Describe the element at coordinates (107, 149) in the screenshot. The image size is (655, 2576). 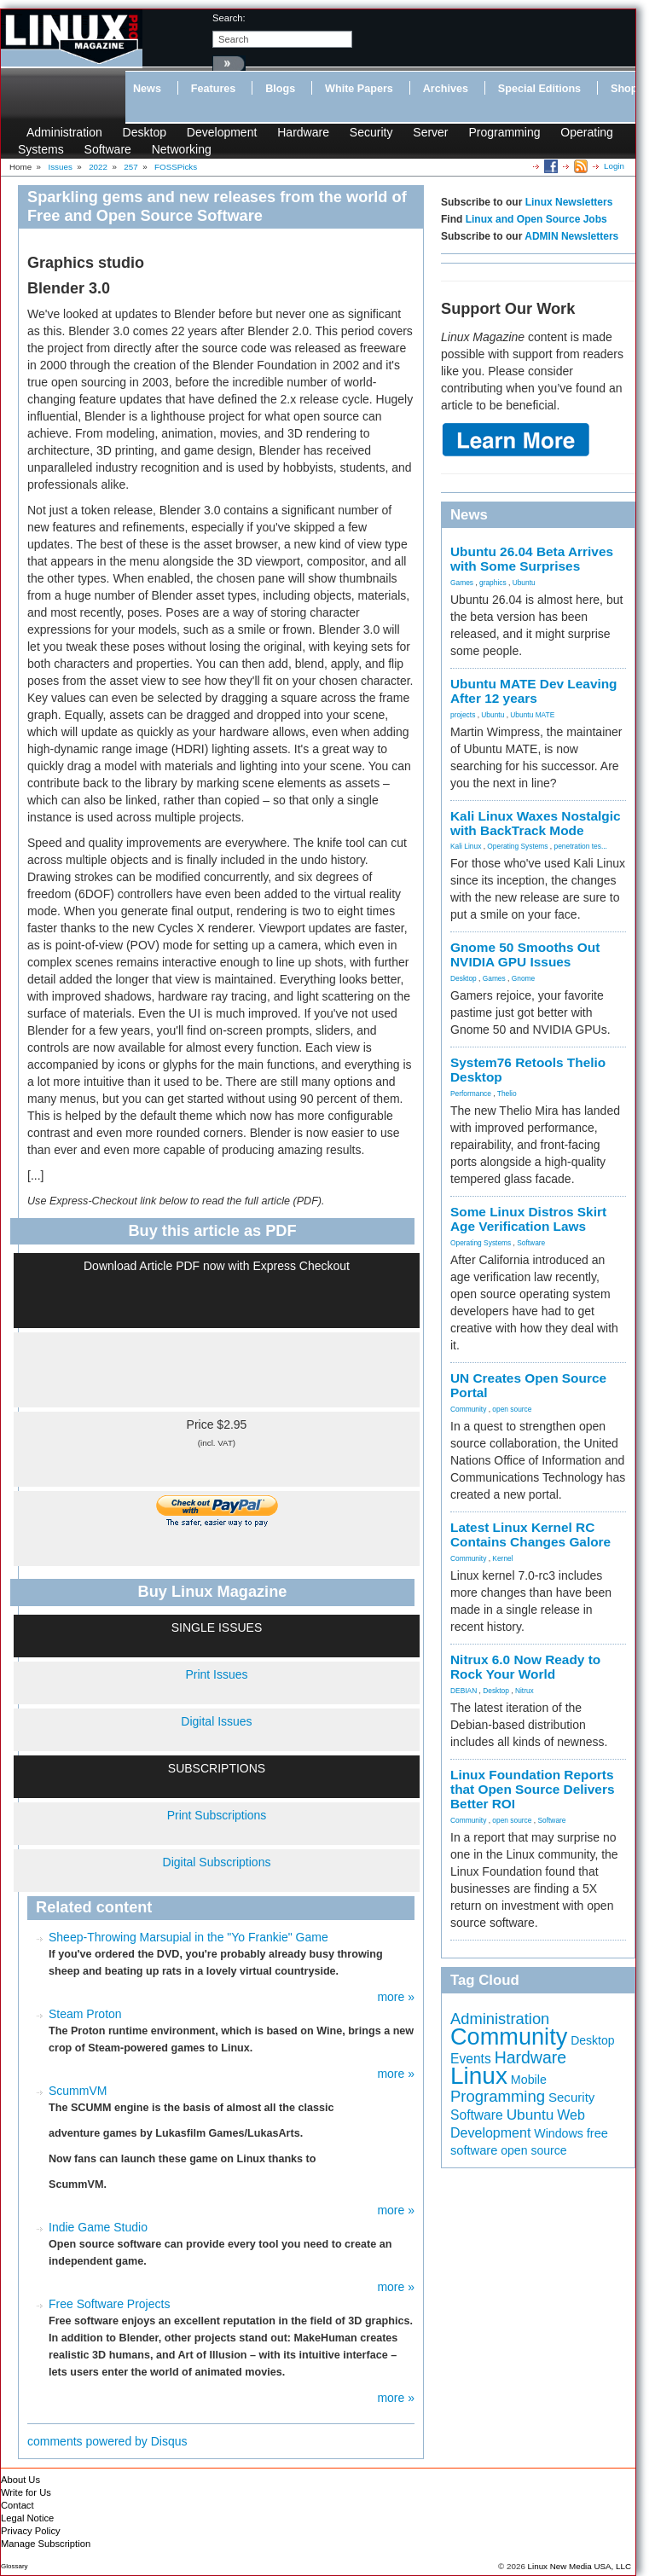
I see `Software` at that location.